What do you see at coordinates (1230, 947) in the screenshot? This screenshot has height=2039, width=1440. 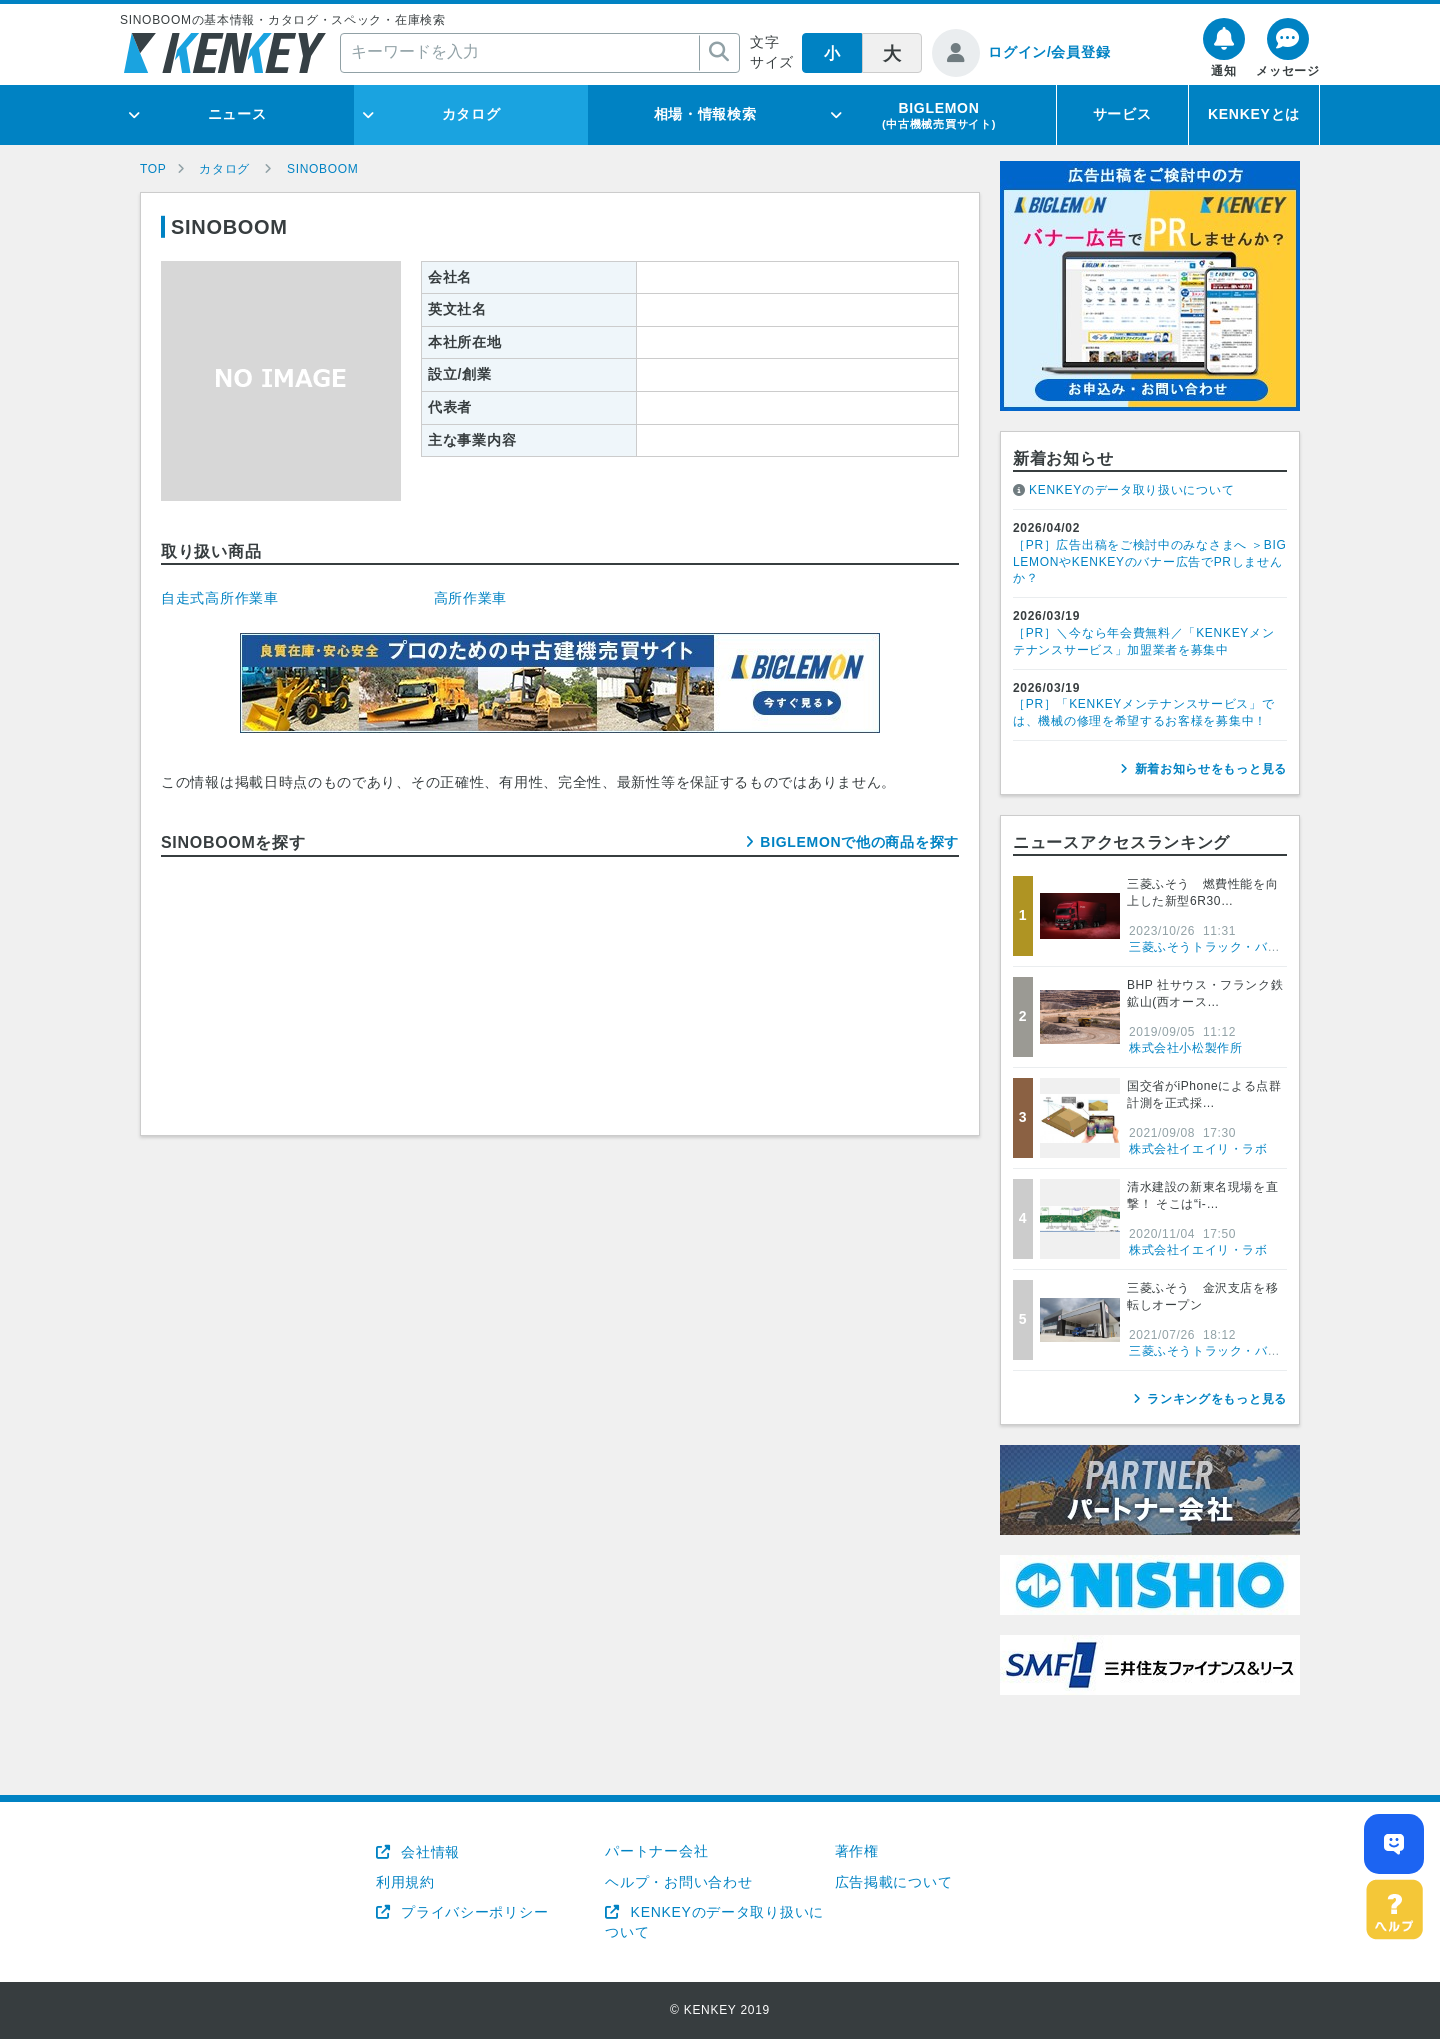 I see `三菱ふそうトラック・バス株式会社` at bounding box center [1230, 947].